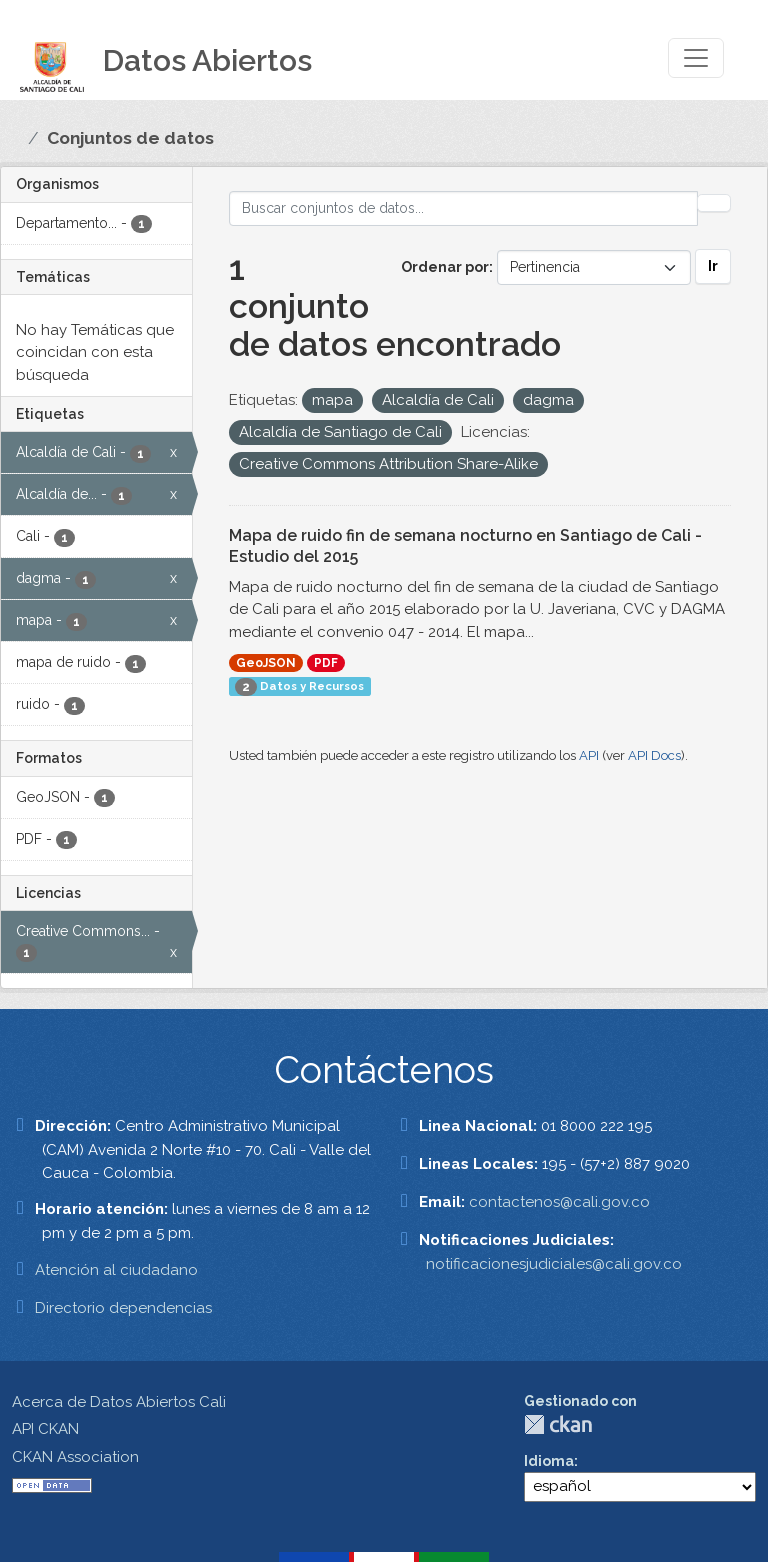  Describe the element at coordinates (123, 1308) in the screenshot. I see `Directorio dependencias` at that location.